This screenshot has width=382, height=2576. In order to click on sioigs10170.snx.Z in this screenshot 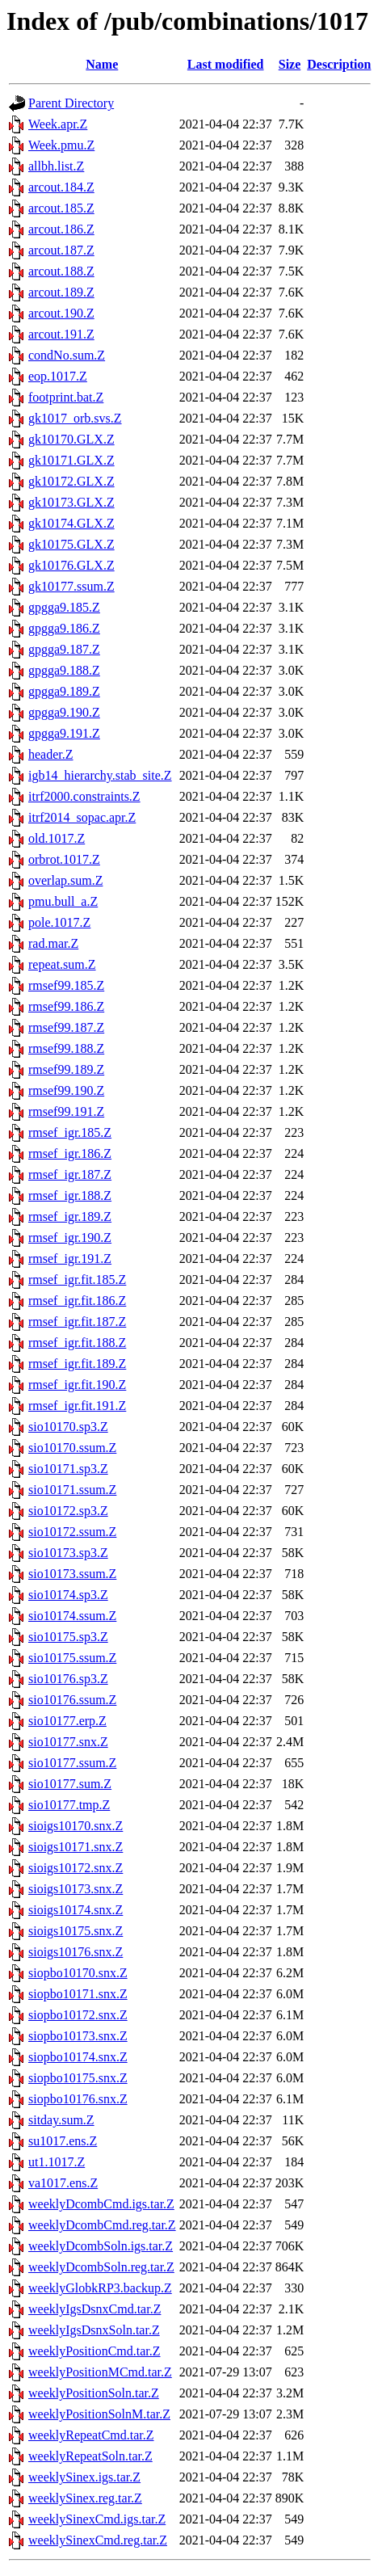, I will do `click(75, 1826)`.